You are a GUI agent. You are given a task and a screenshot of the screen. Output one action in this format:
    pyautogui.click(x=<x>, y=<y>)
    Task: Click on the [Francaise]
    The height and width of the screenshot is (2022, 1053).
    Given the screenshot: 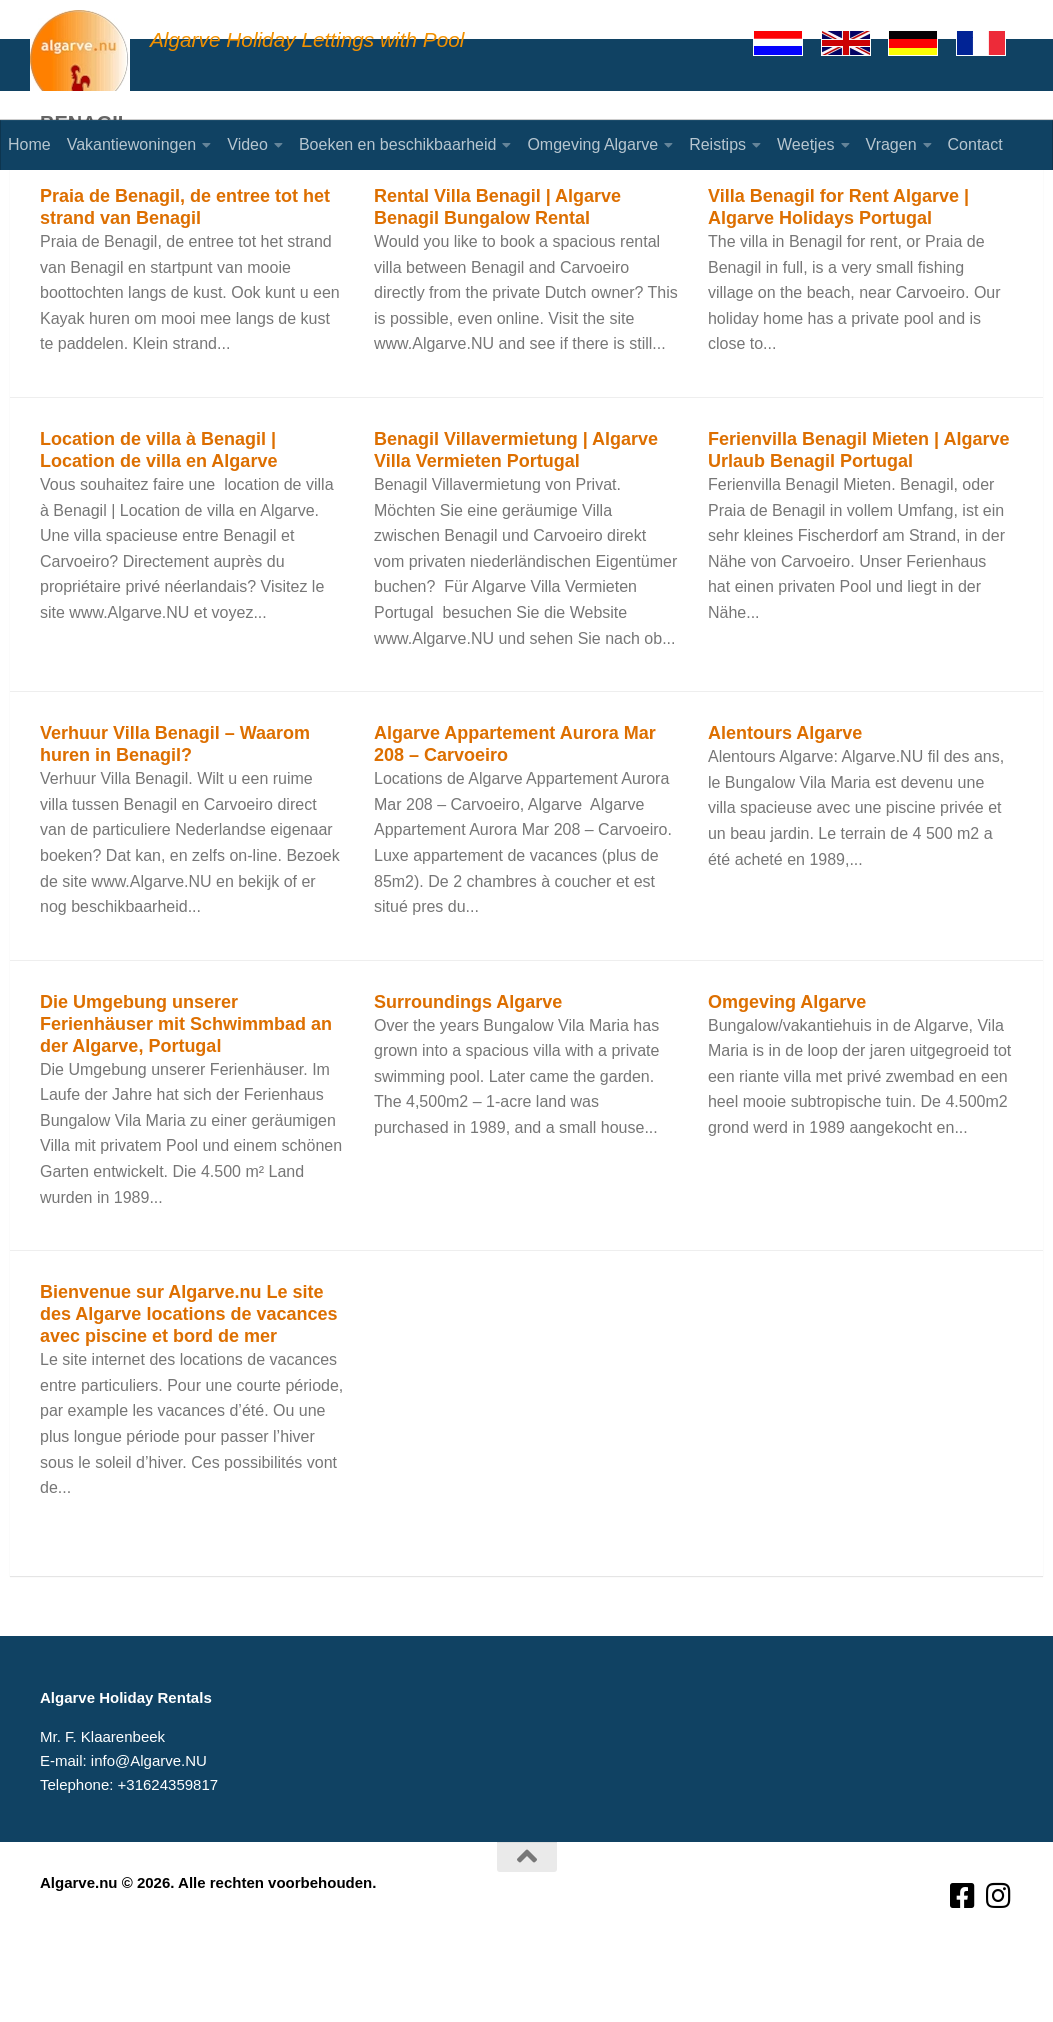 What is the action you would take?
    pyautogui.click(x=990, y=43)
    